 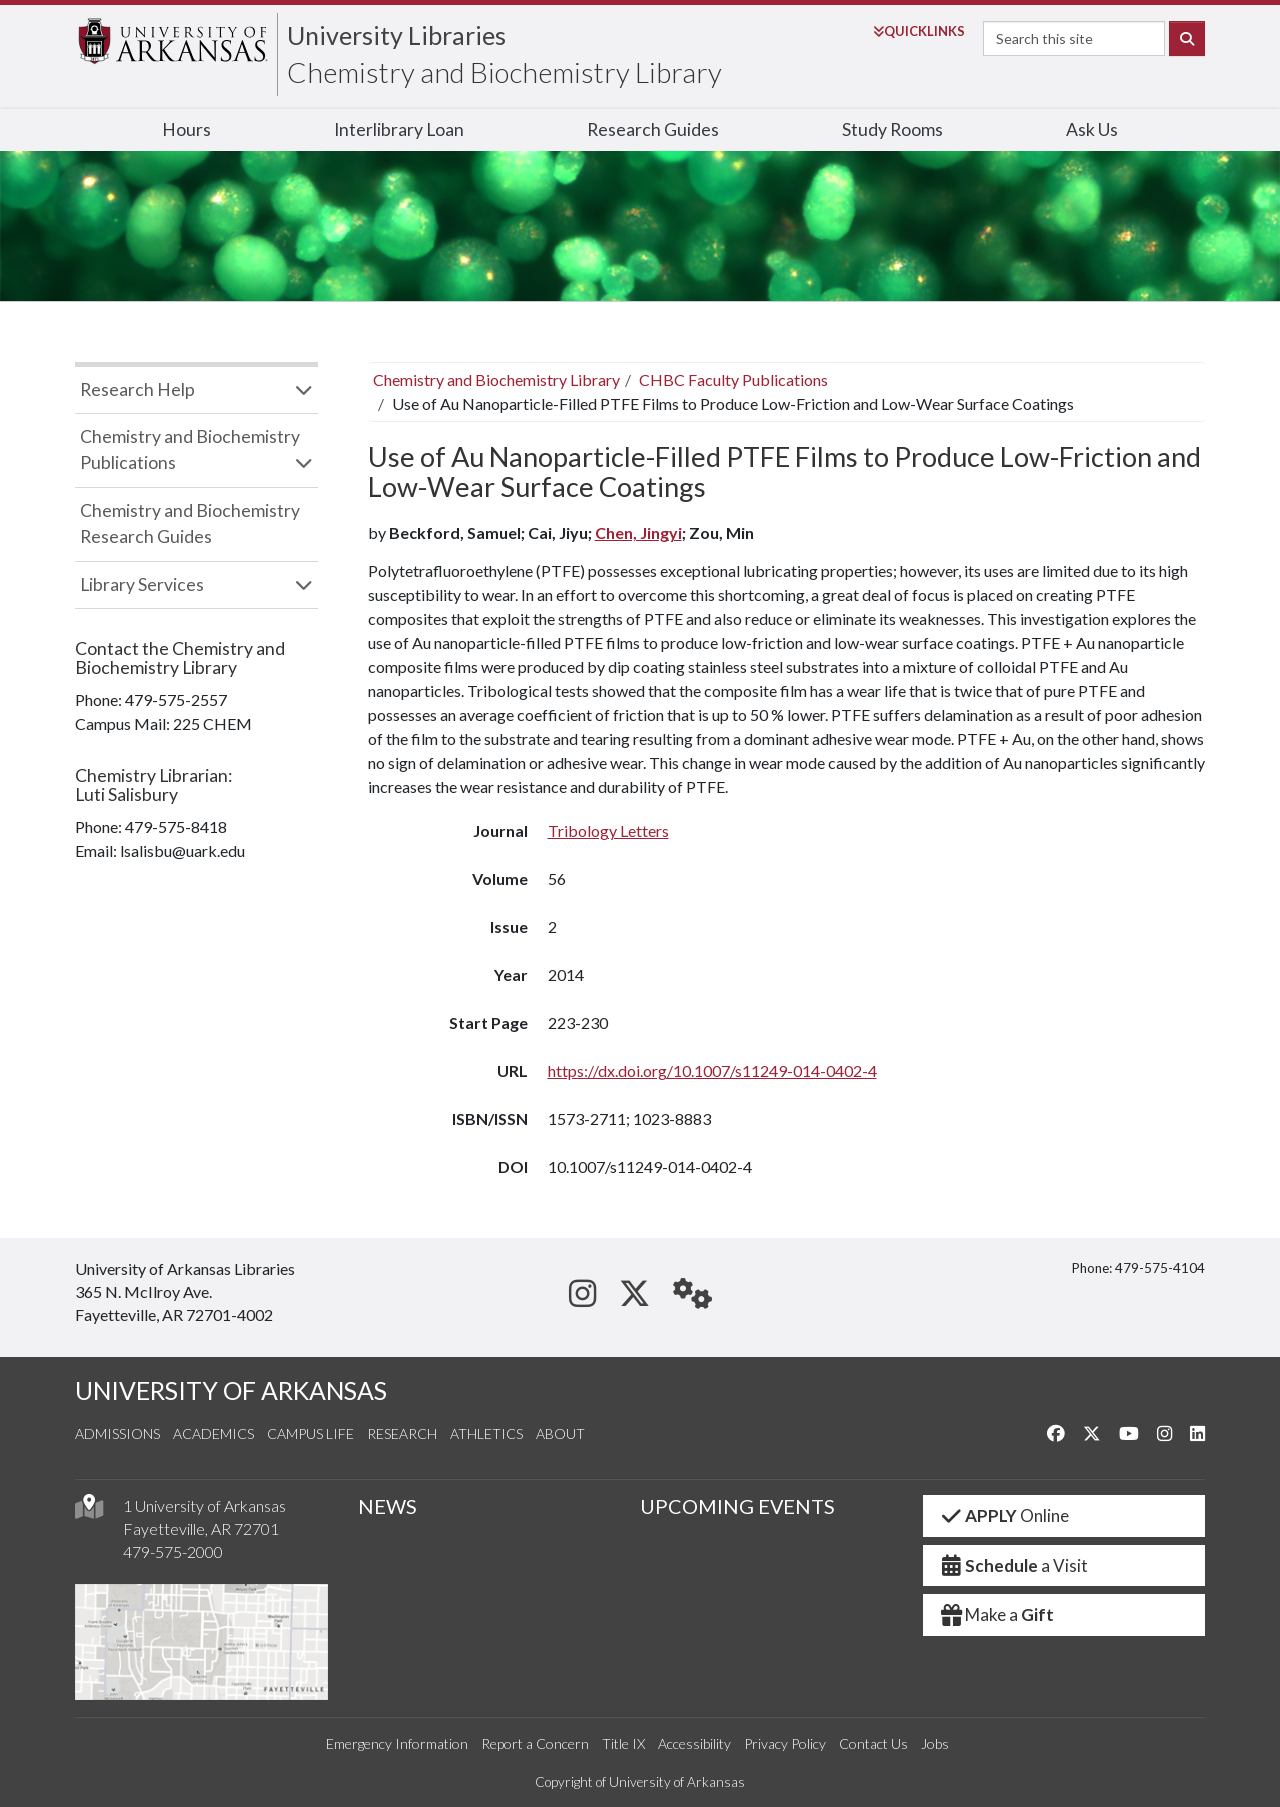 What do you see at coordinates (402, 1433) in the screenshot?
I see `Research` at bounding box center [402, 1433].